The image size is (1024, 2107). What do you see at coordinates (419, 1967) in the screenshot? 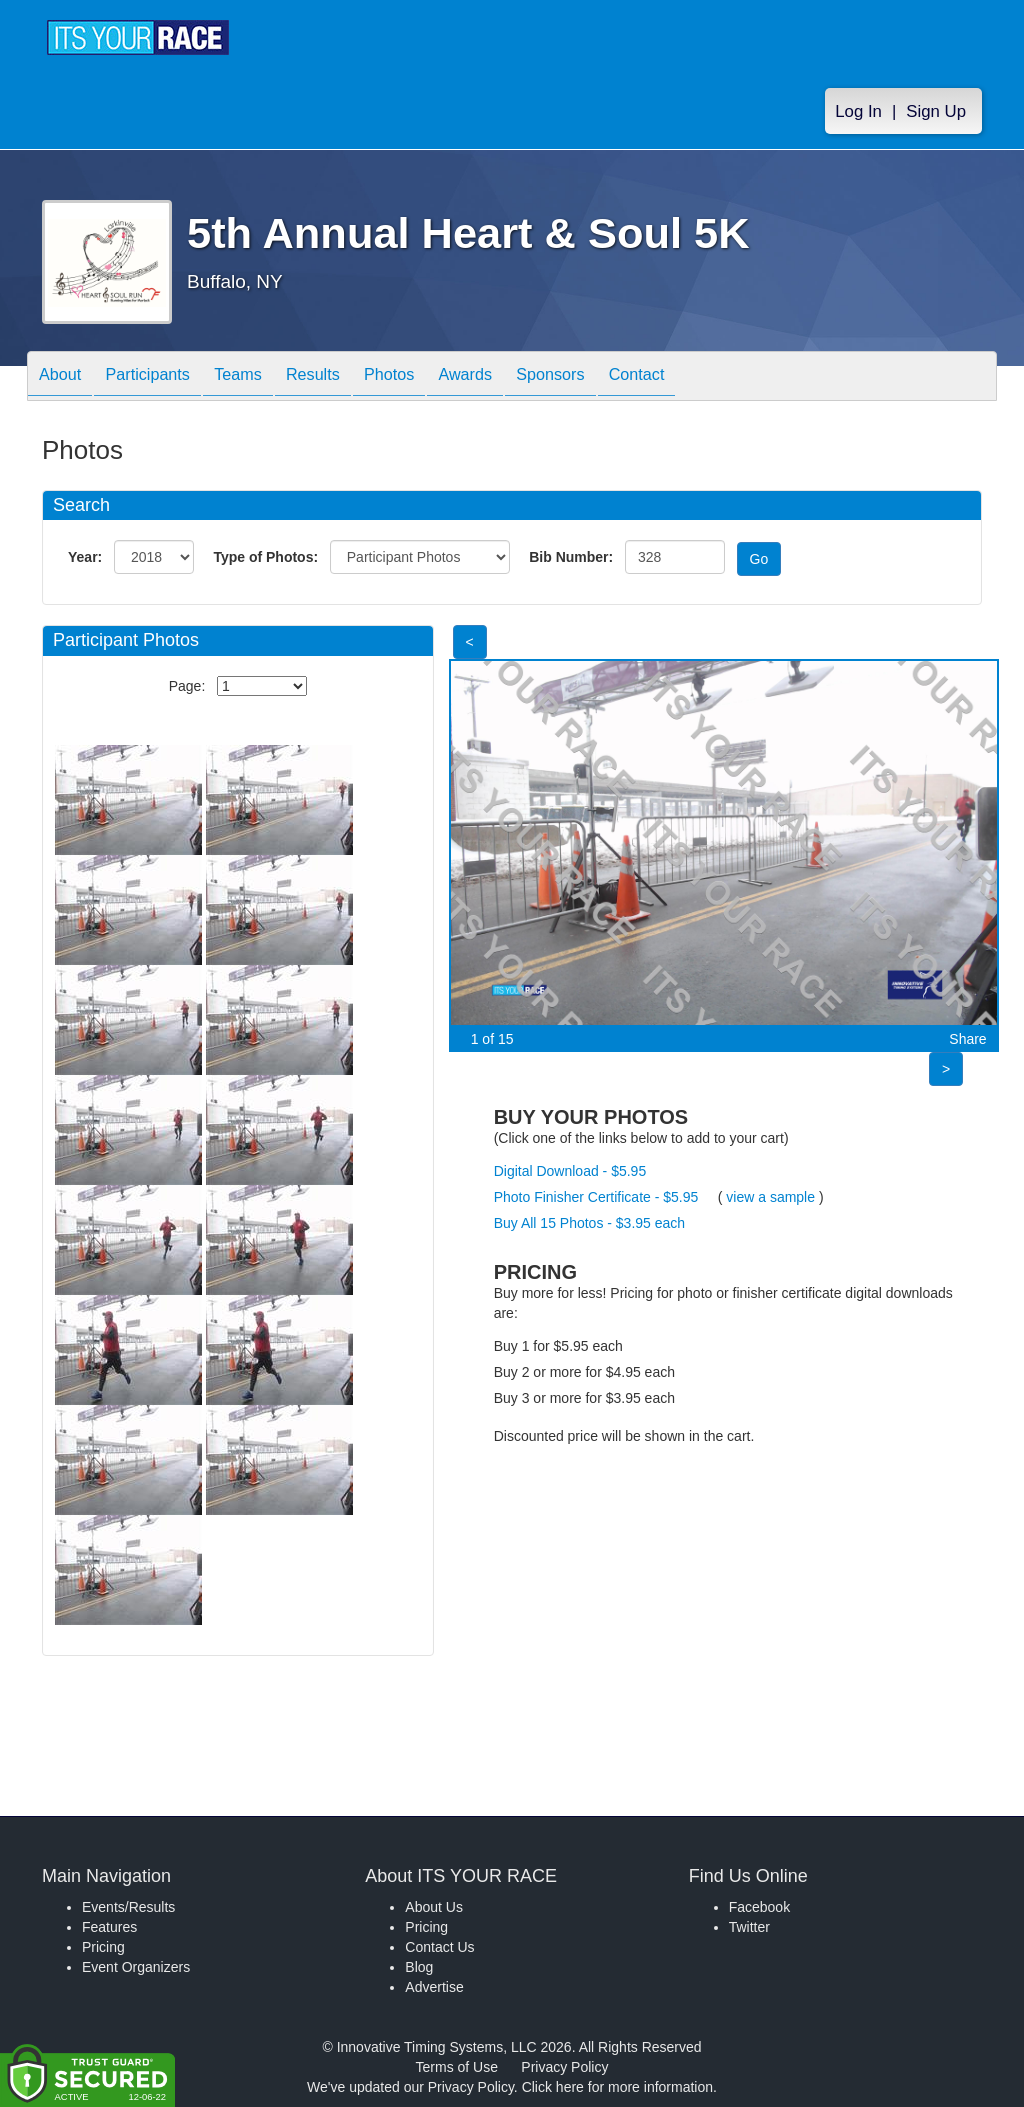
I see `Blog` at bounding box center [419, 1967].